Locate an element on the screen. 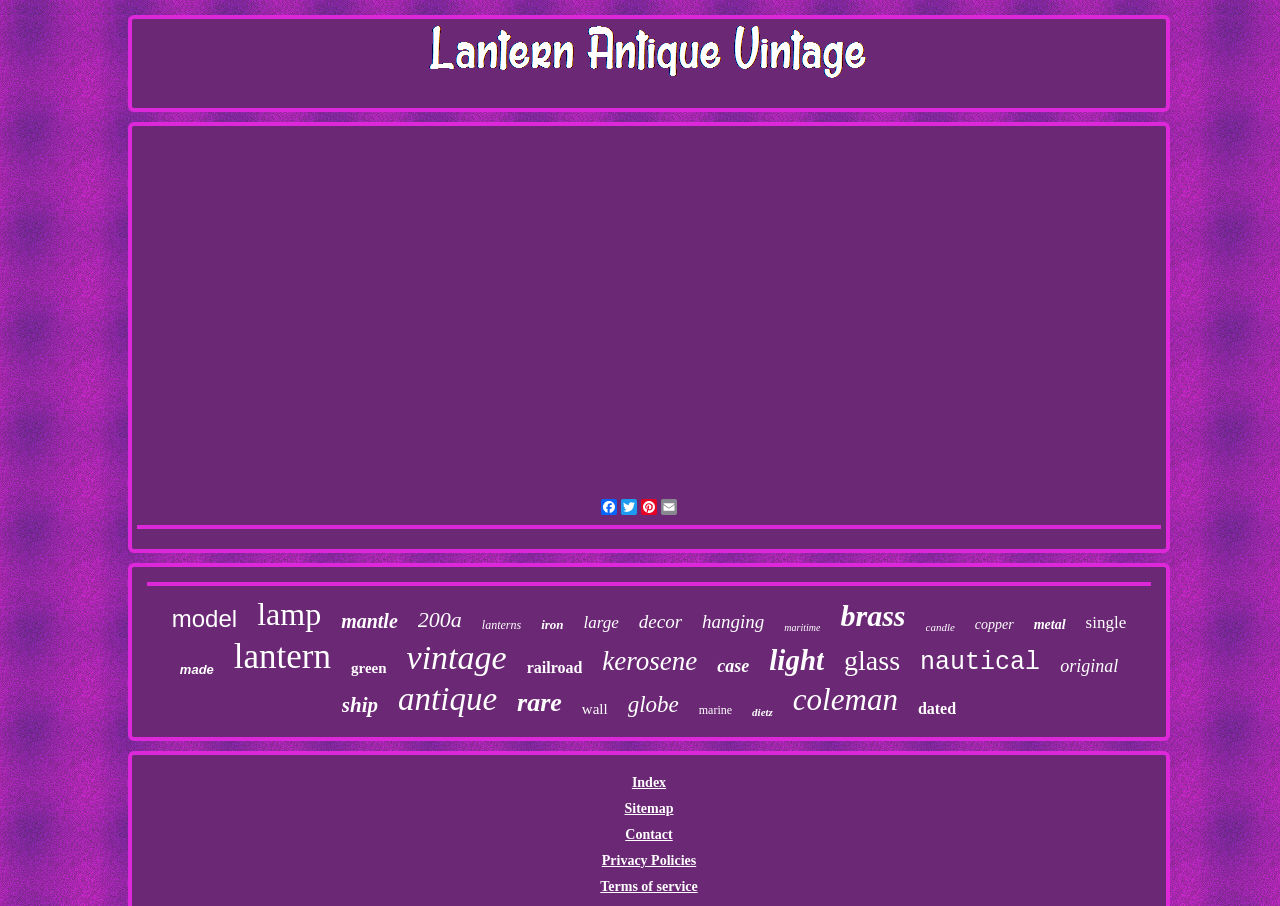 Image resolution: width=1280 pixels, height=906 pixels. coleman is located at coordinates (845, 699).